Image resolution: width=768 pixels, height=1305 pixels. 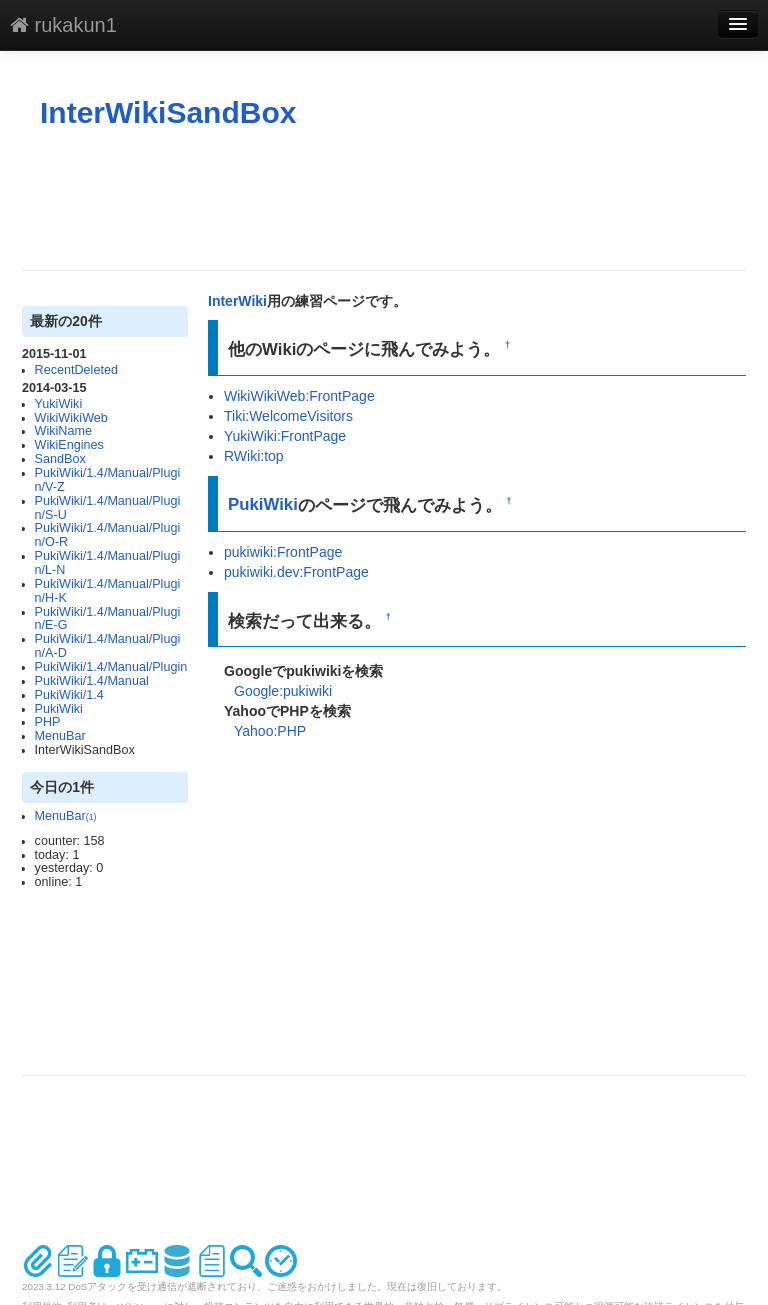 What do you see at coordinates (299, 396) in the screenshot?
I see `WikiWikiWeb:FrontPage` at bounding box center [299, 396].